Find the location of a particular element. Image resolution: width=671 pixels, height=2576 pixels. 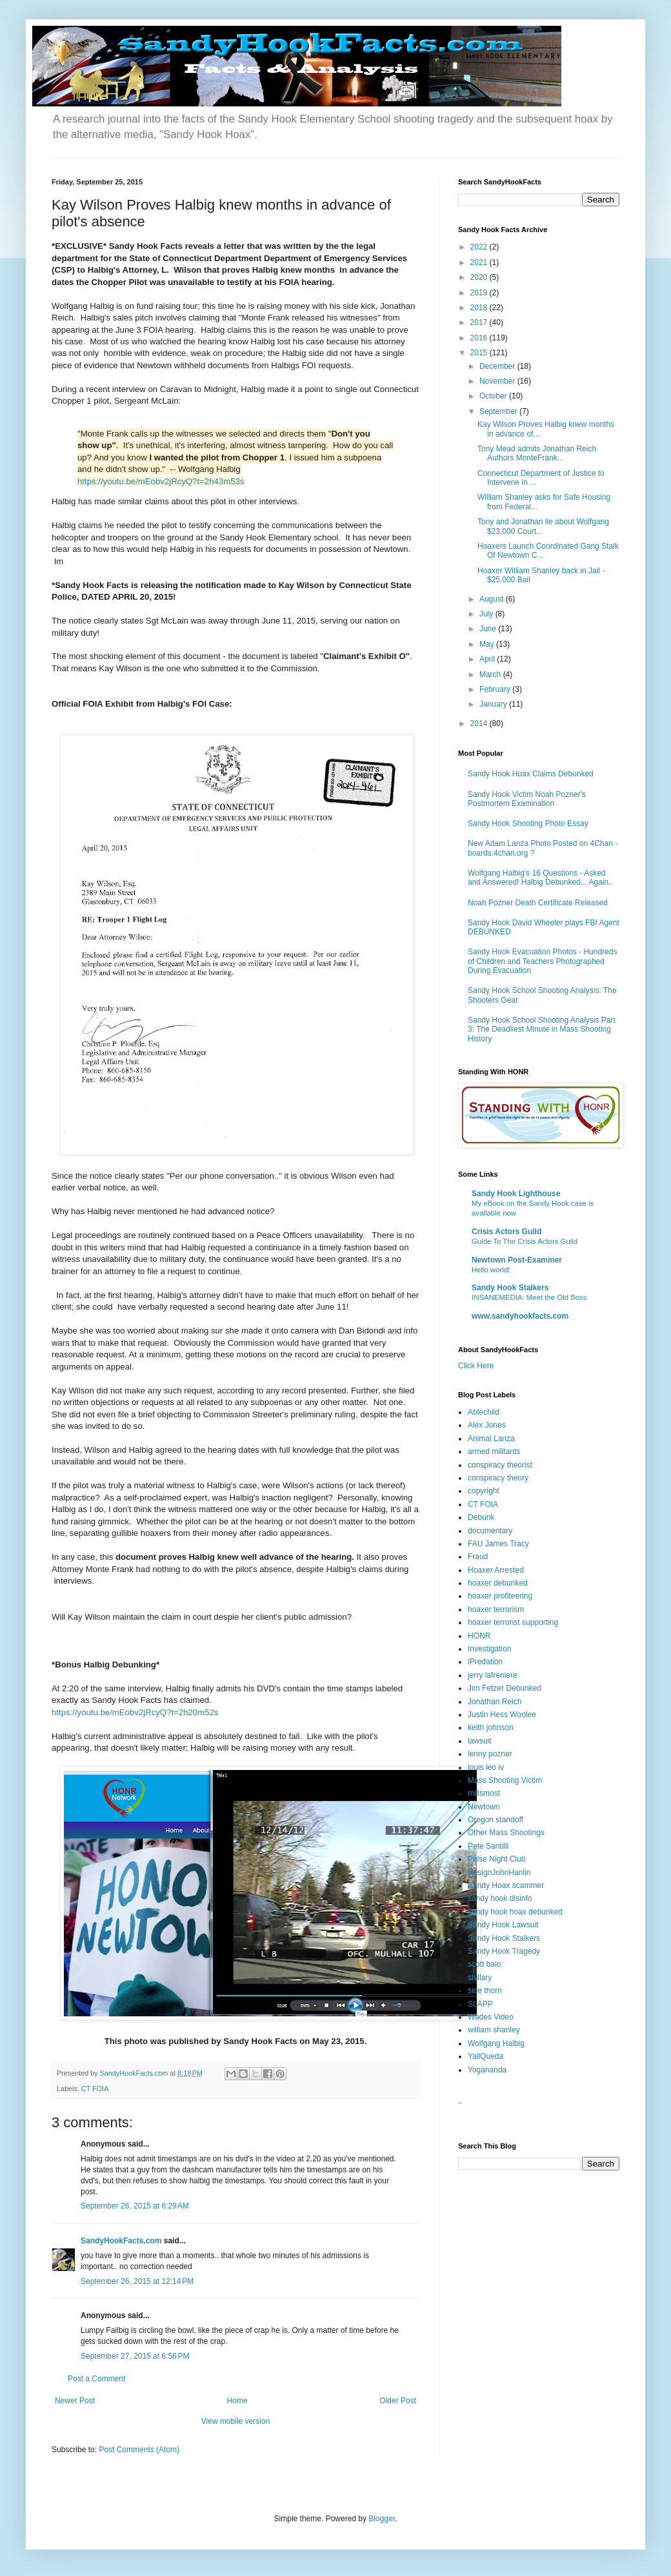

2020 is located at coordinates (480, 277).